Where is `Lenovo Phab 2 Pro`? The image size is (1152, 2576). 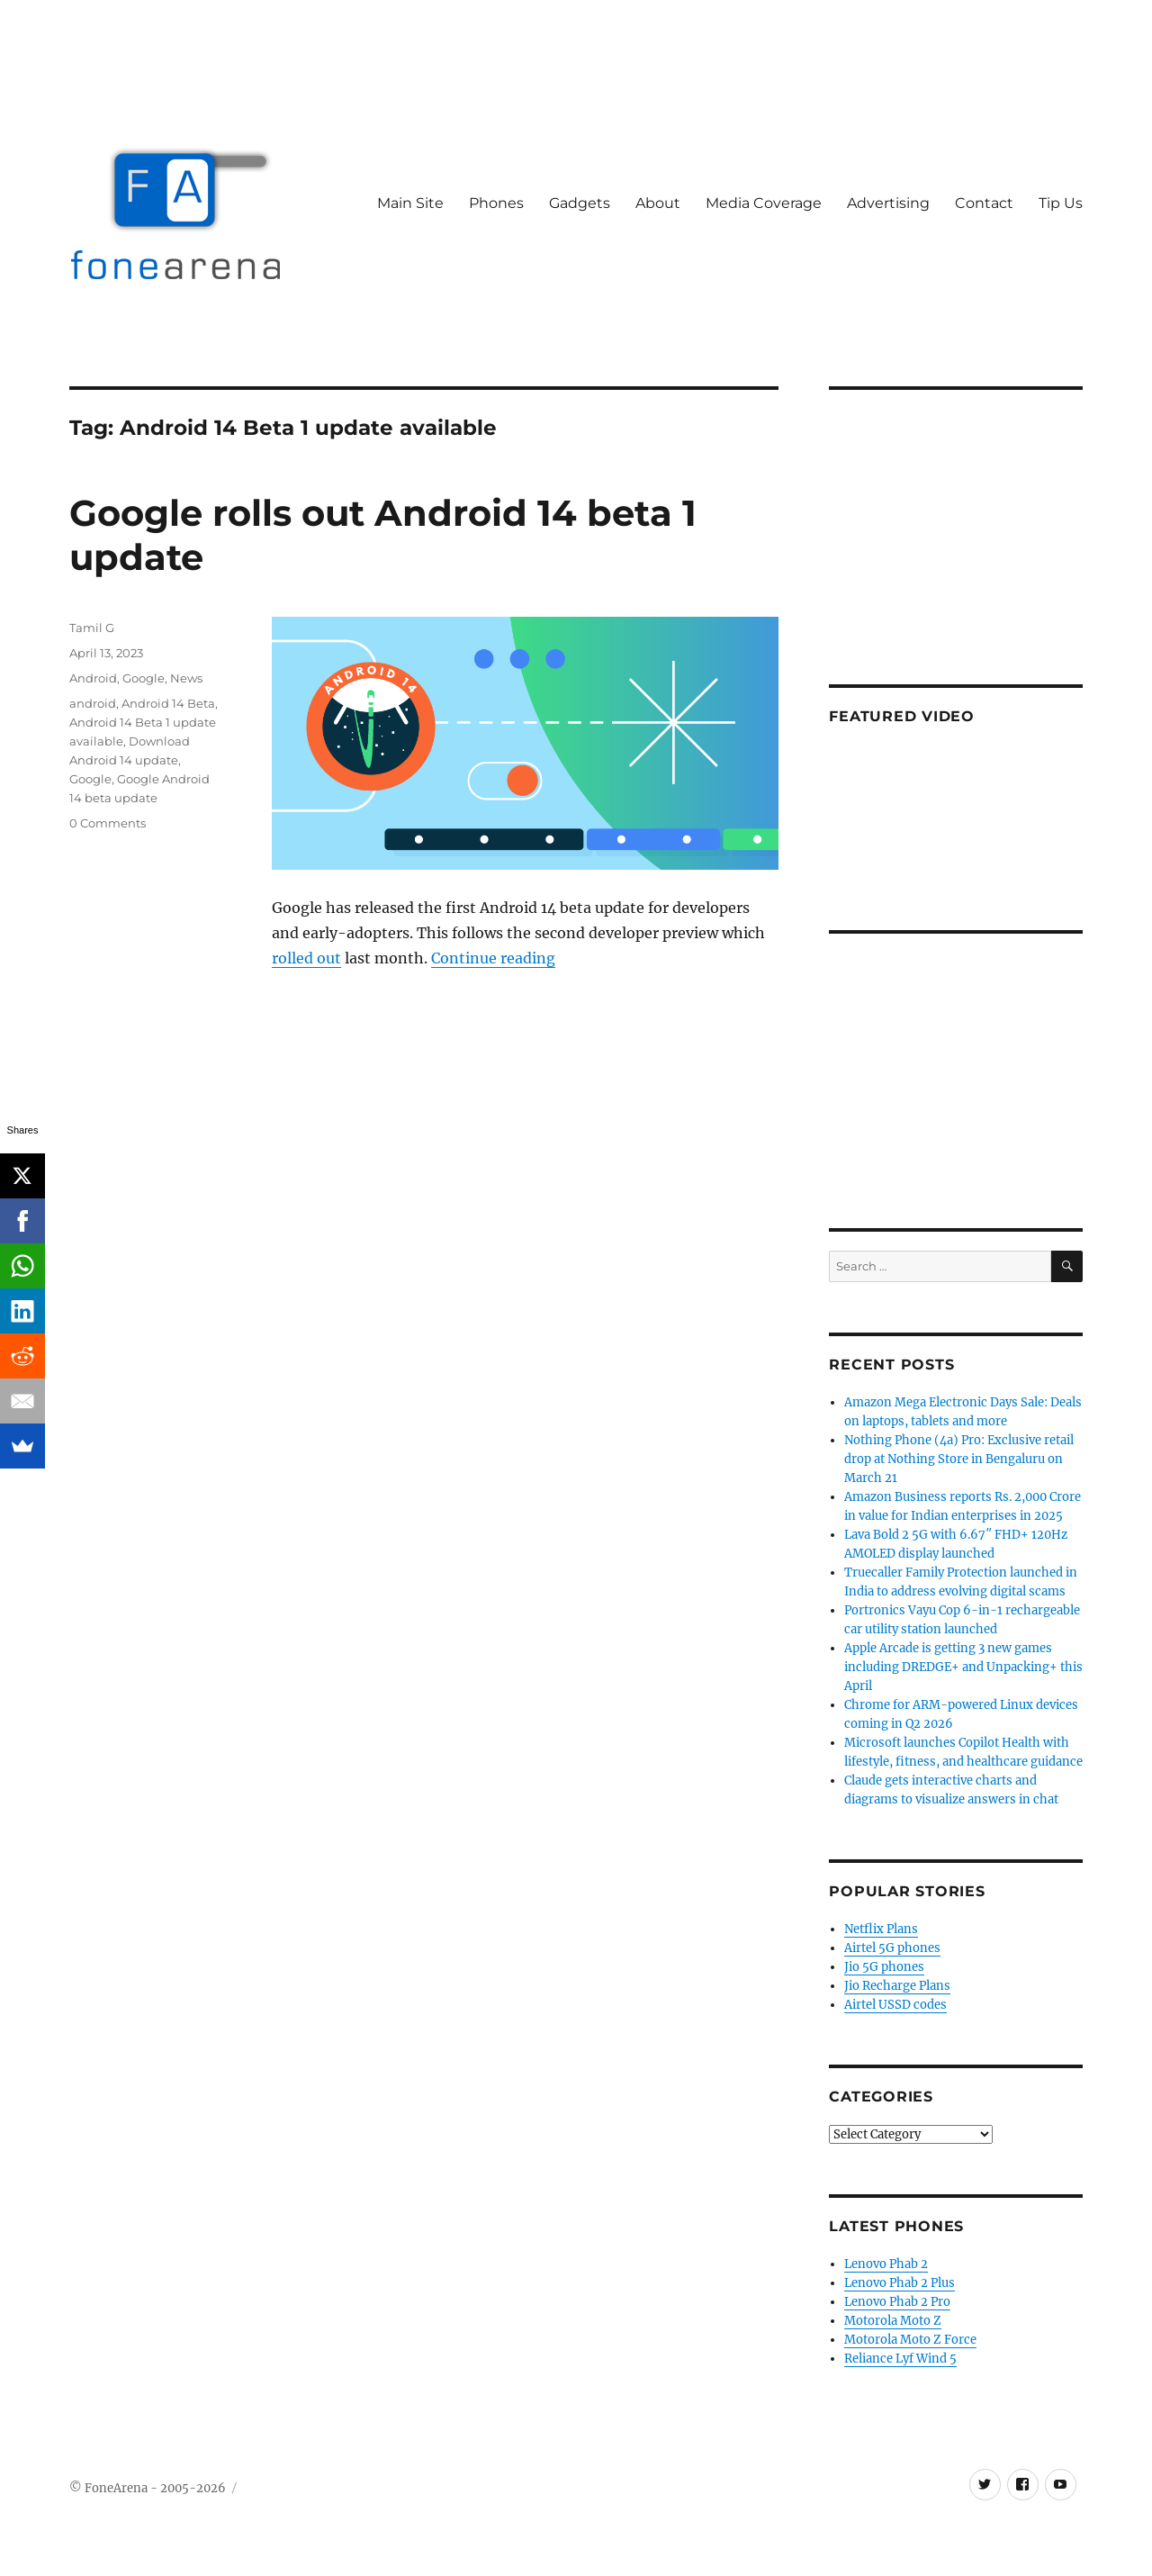
Lenovo Phab 2 Pro is located at coordinates (897, 2301).